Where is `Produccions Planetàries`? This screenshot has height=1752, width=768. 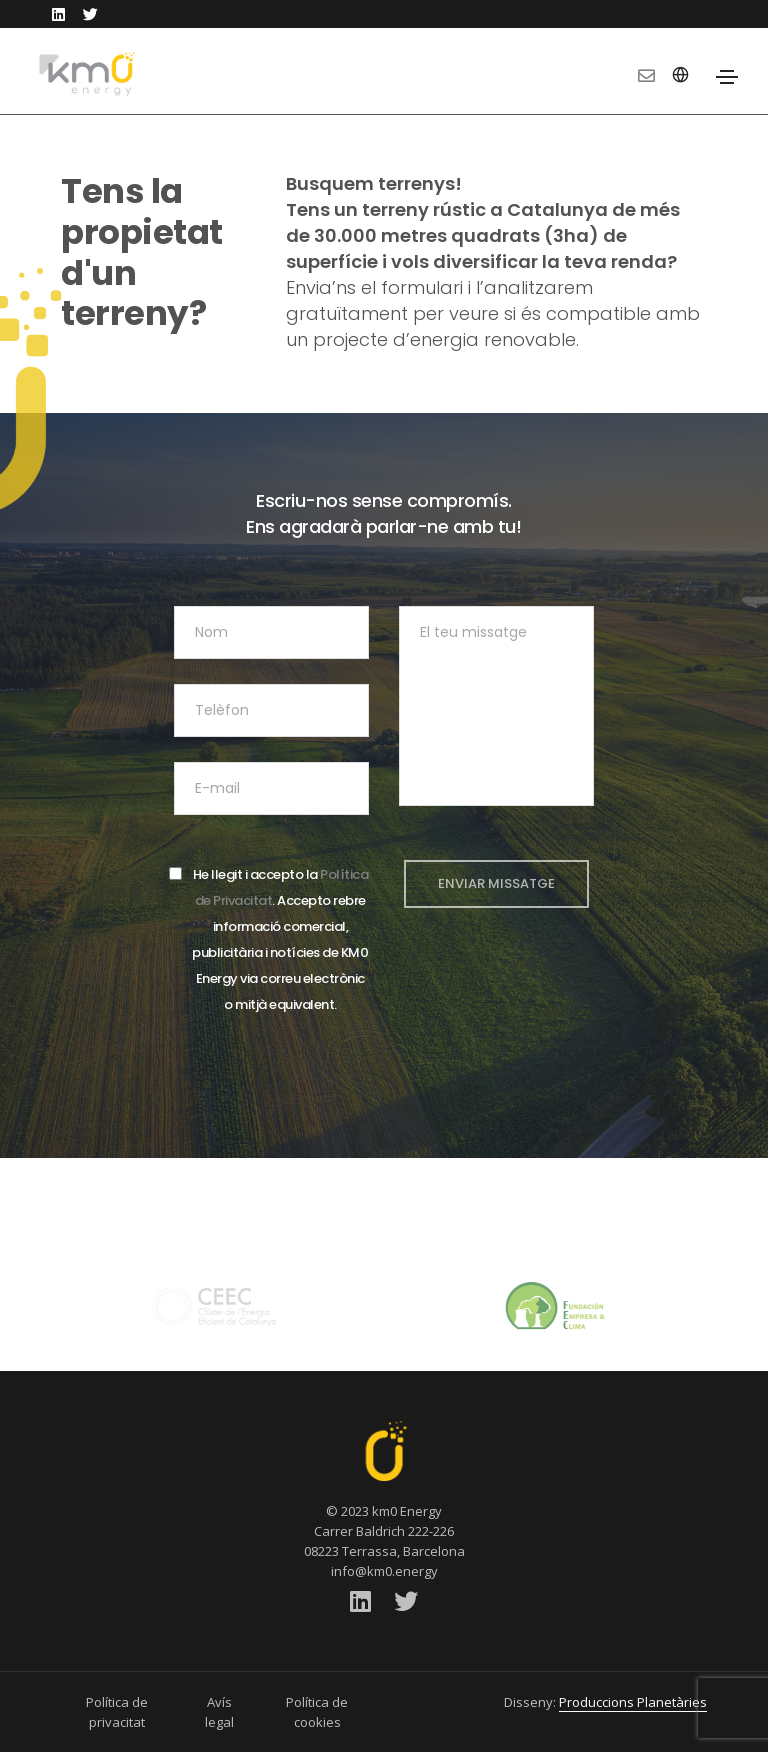
Produccions Planetàries is located at coordinates (633, 1702).